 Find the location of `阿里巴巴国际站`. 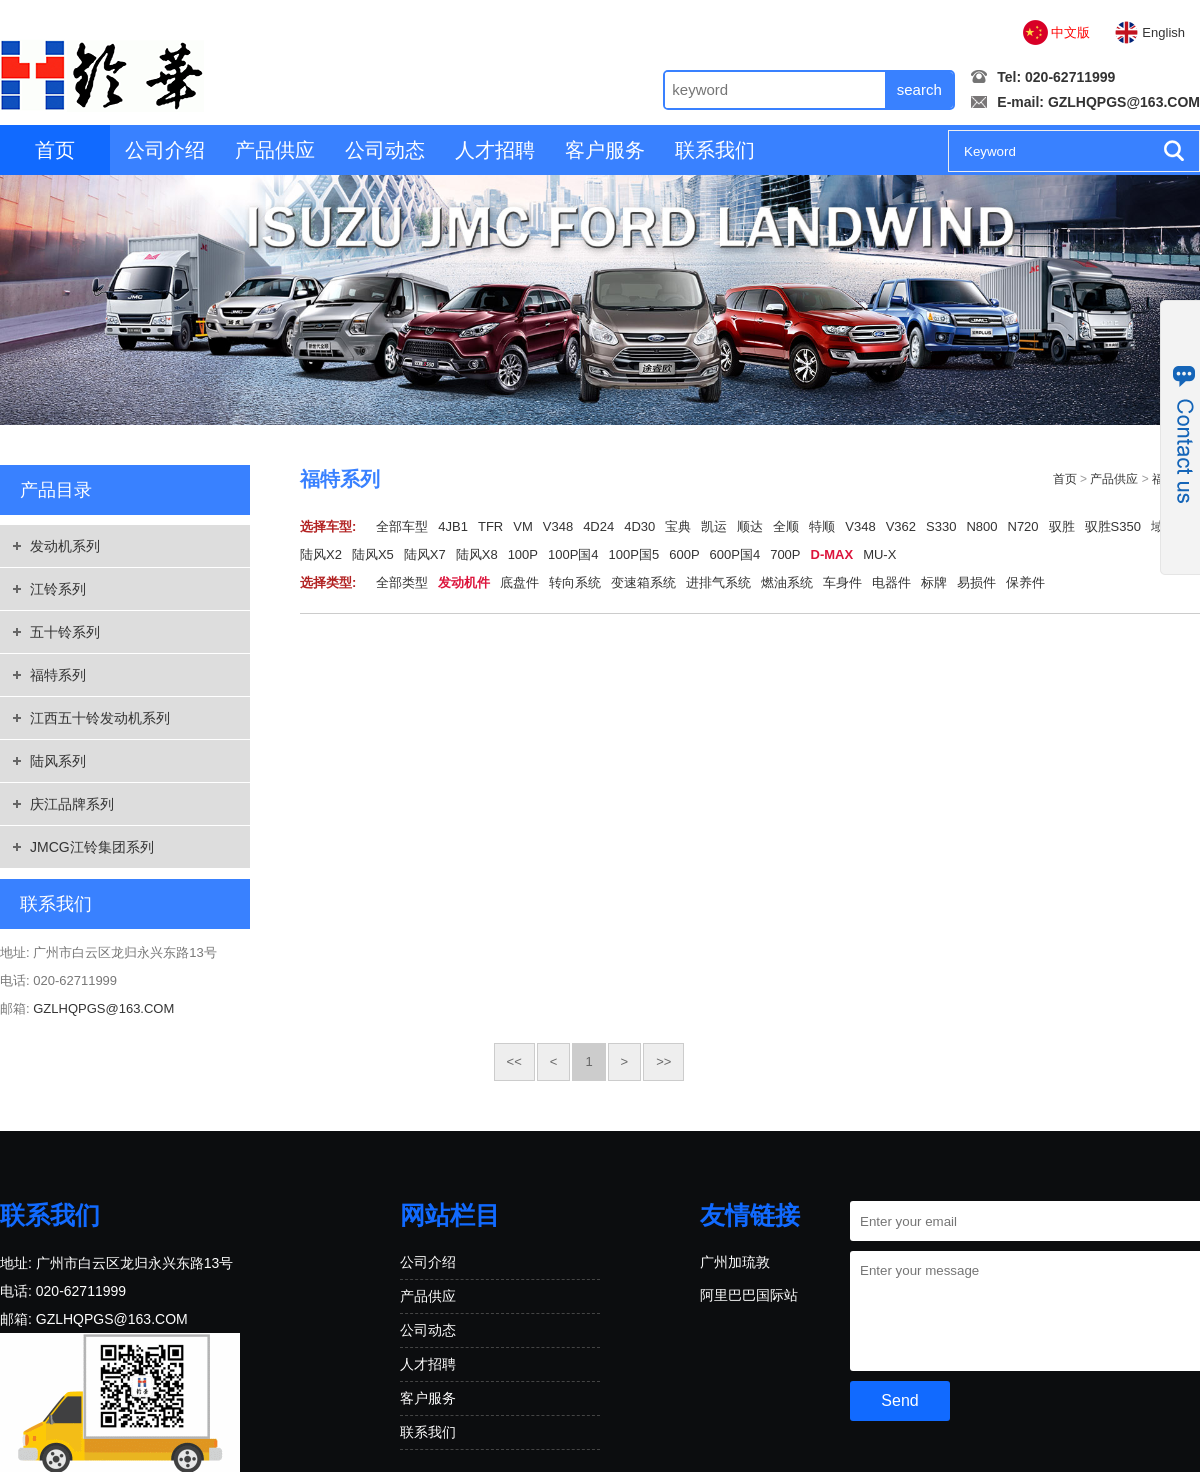

阿里巴巴国际站 is located at coordinates (749, 1295).